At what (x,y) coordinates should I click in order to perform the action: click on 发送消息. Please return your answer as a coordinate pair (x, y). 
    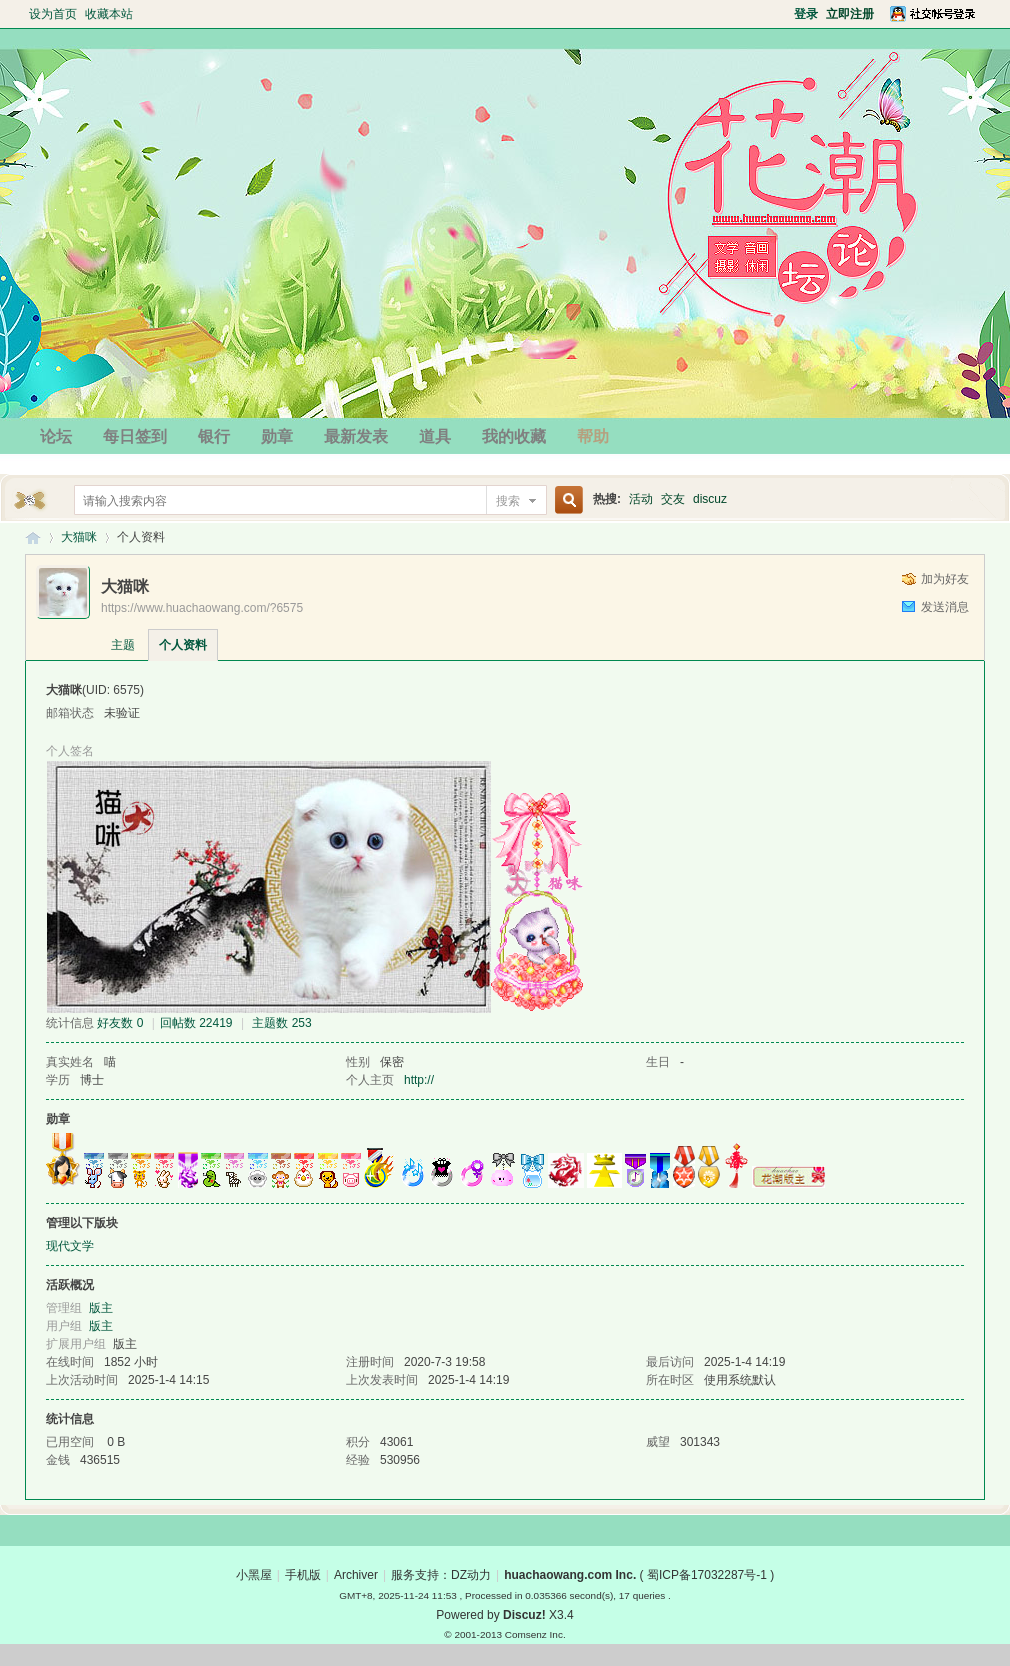
    Looking at the image, I should click on (945, 607).